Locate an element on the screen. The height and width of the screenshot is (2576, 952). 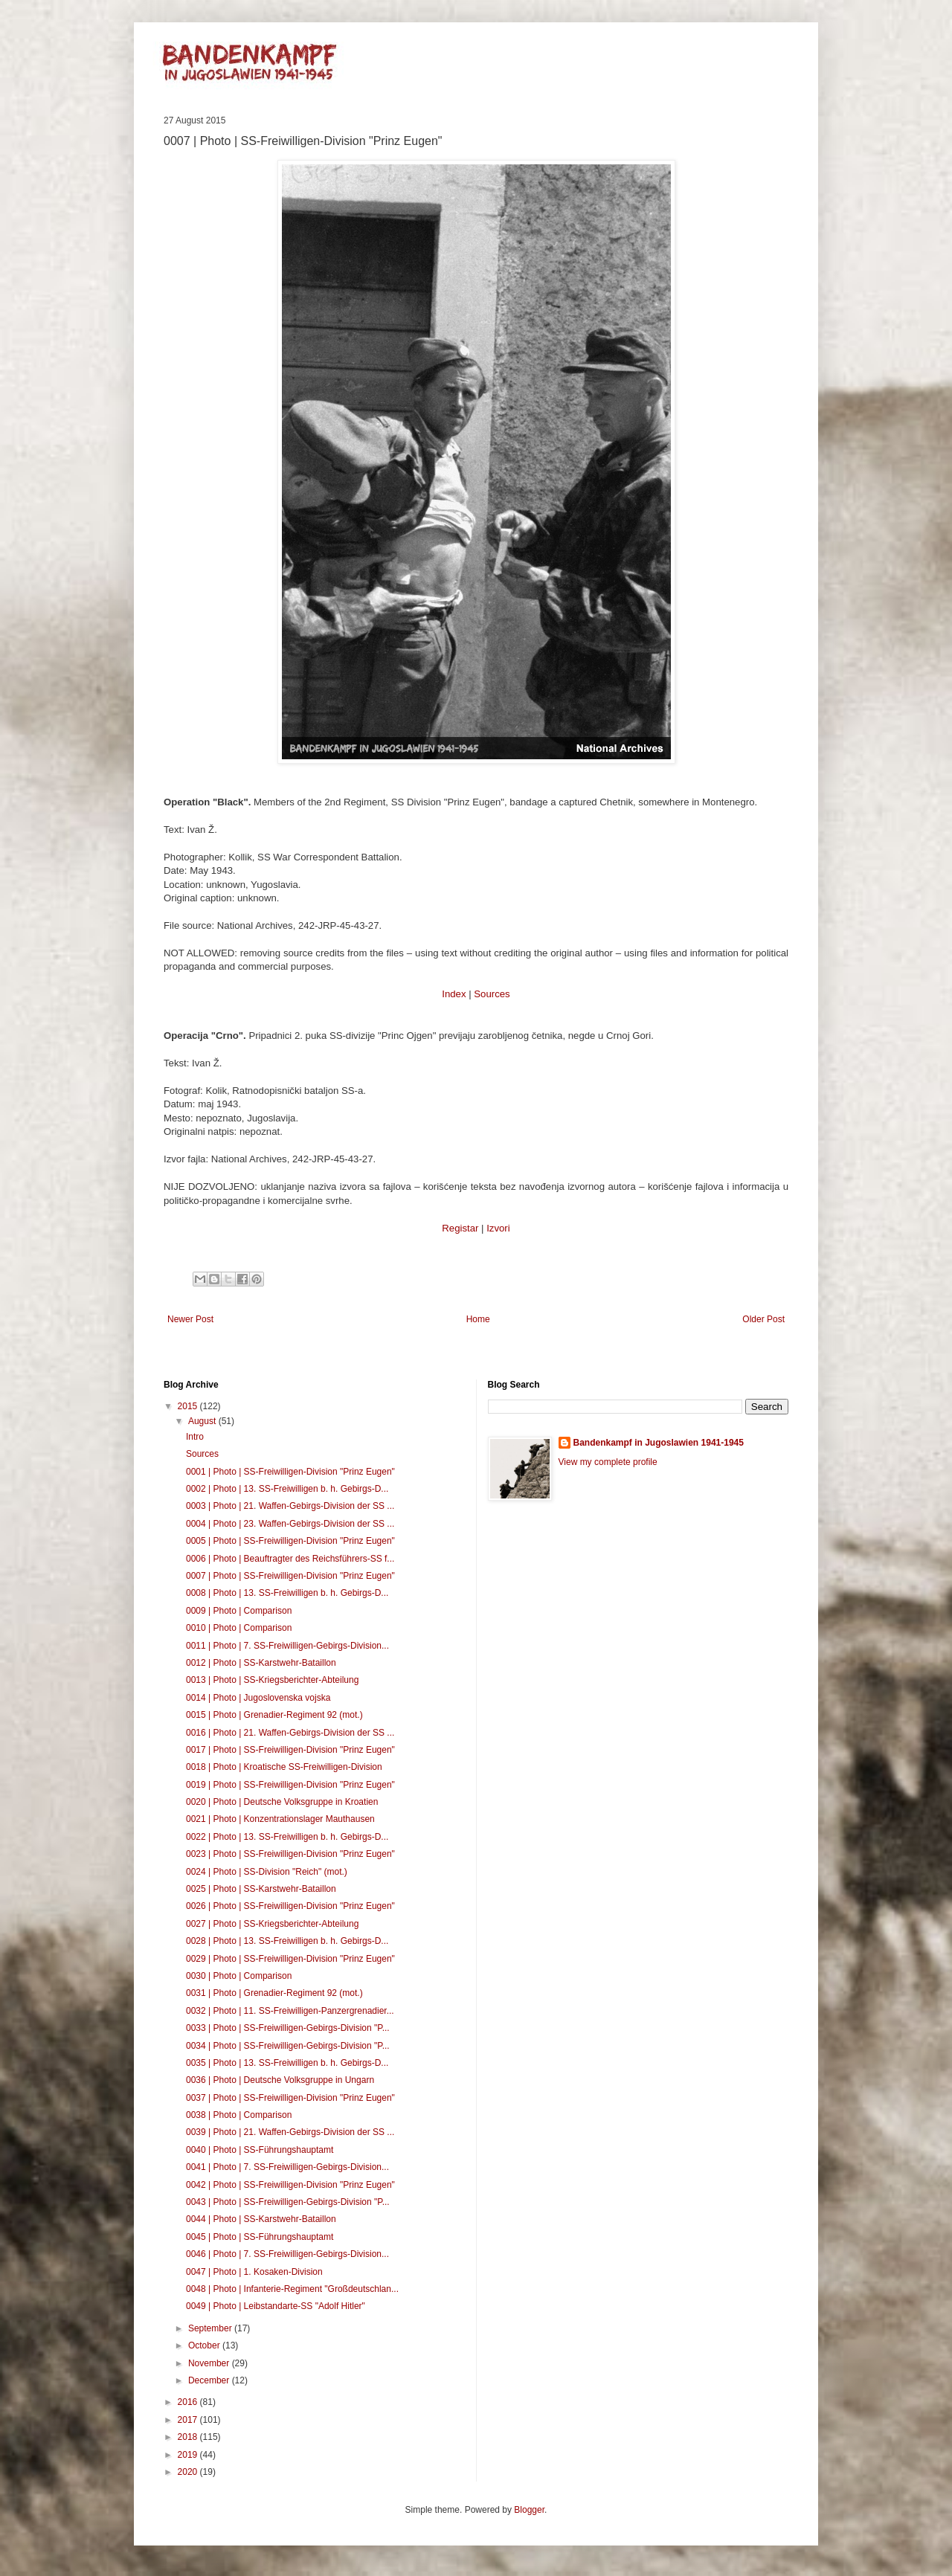
2020 is located at coordinates (189, 2472).